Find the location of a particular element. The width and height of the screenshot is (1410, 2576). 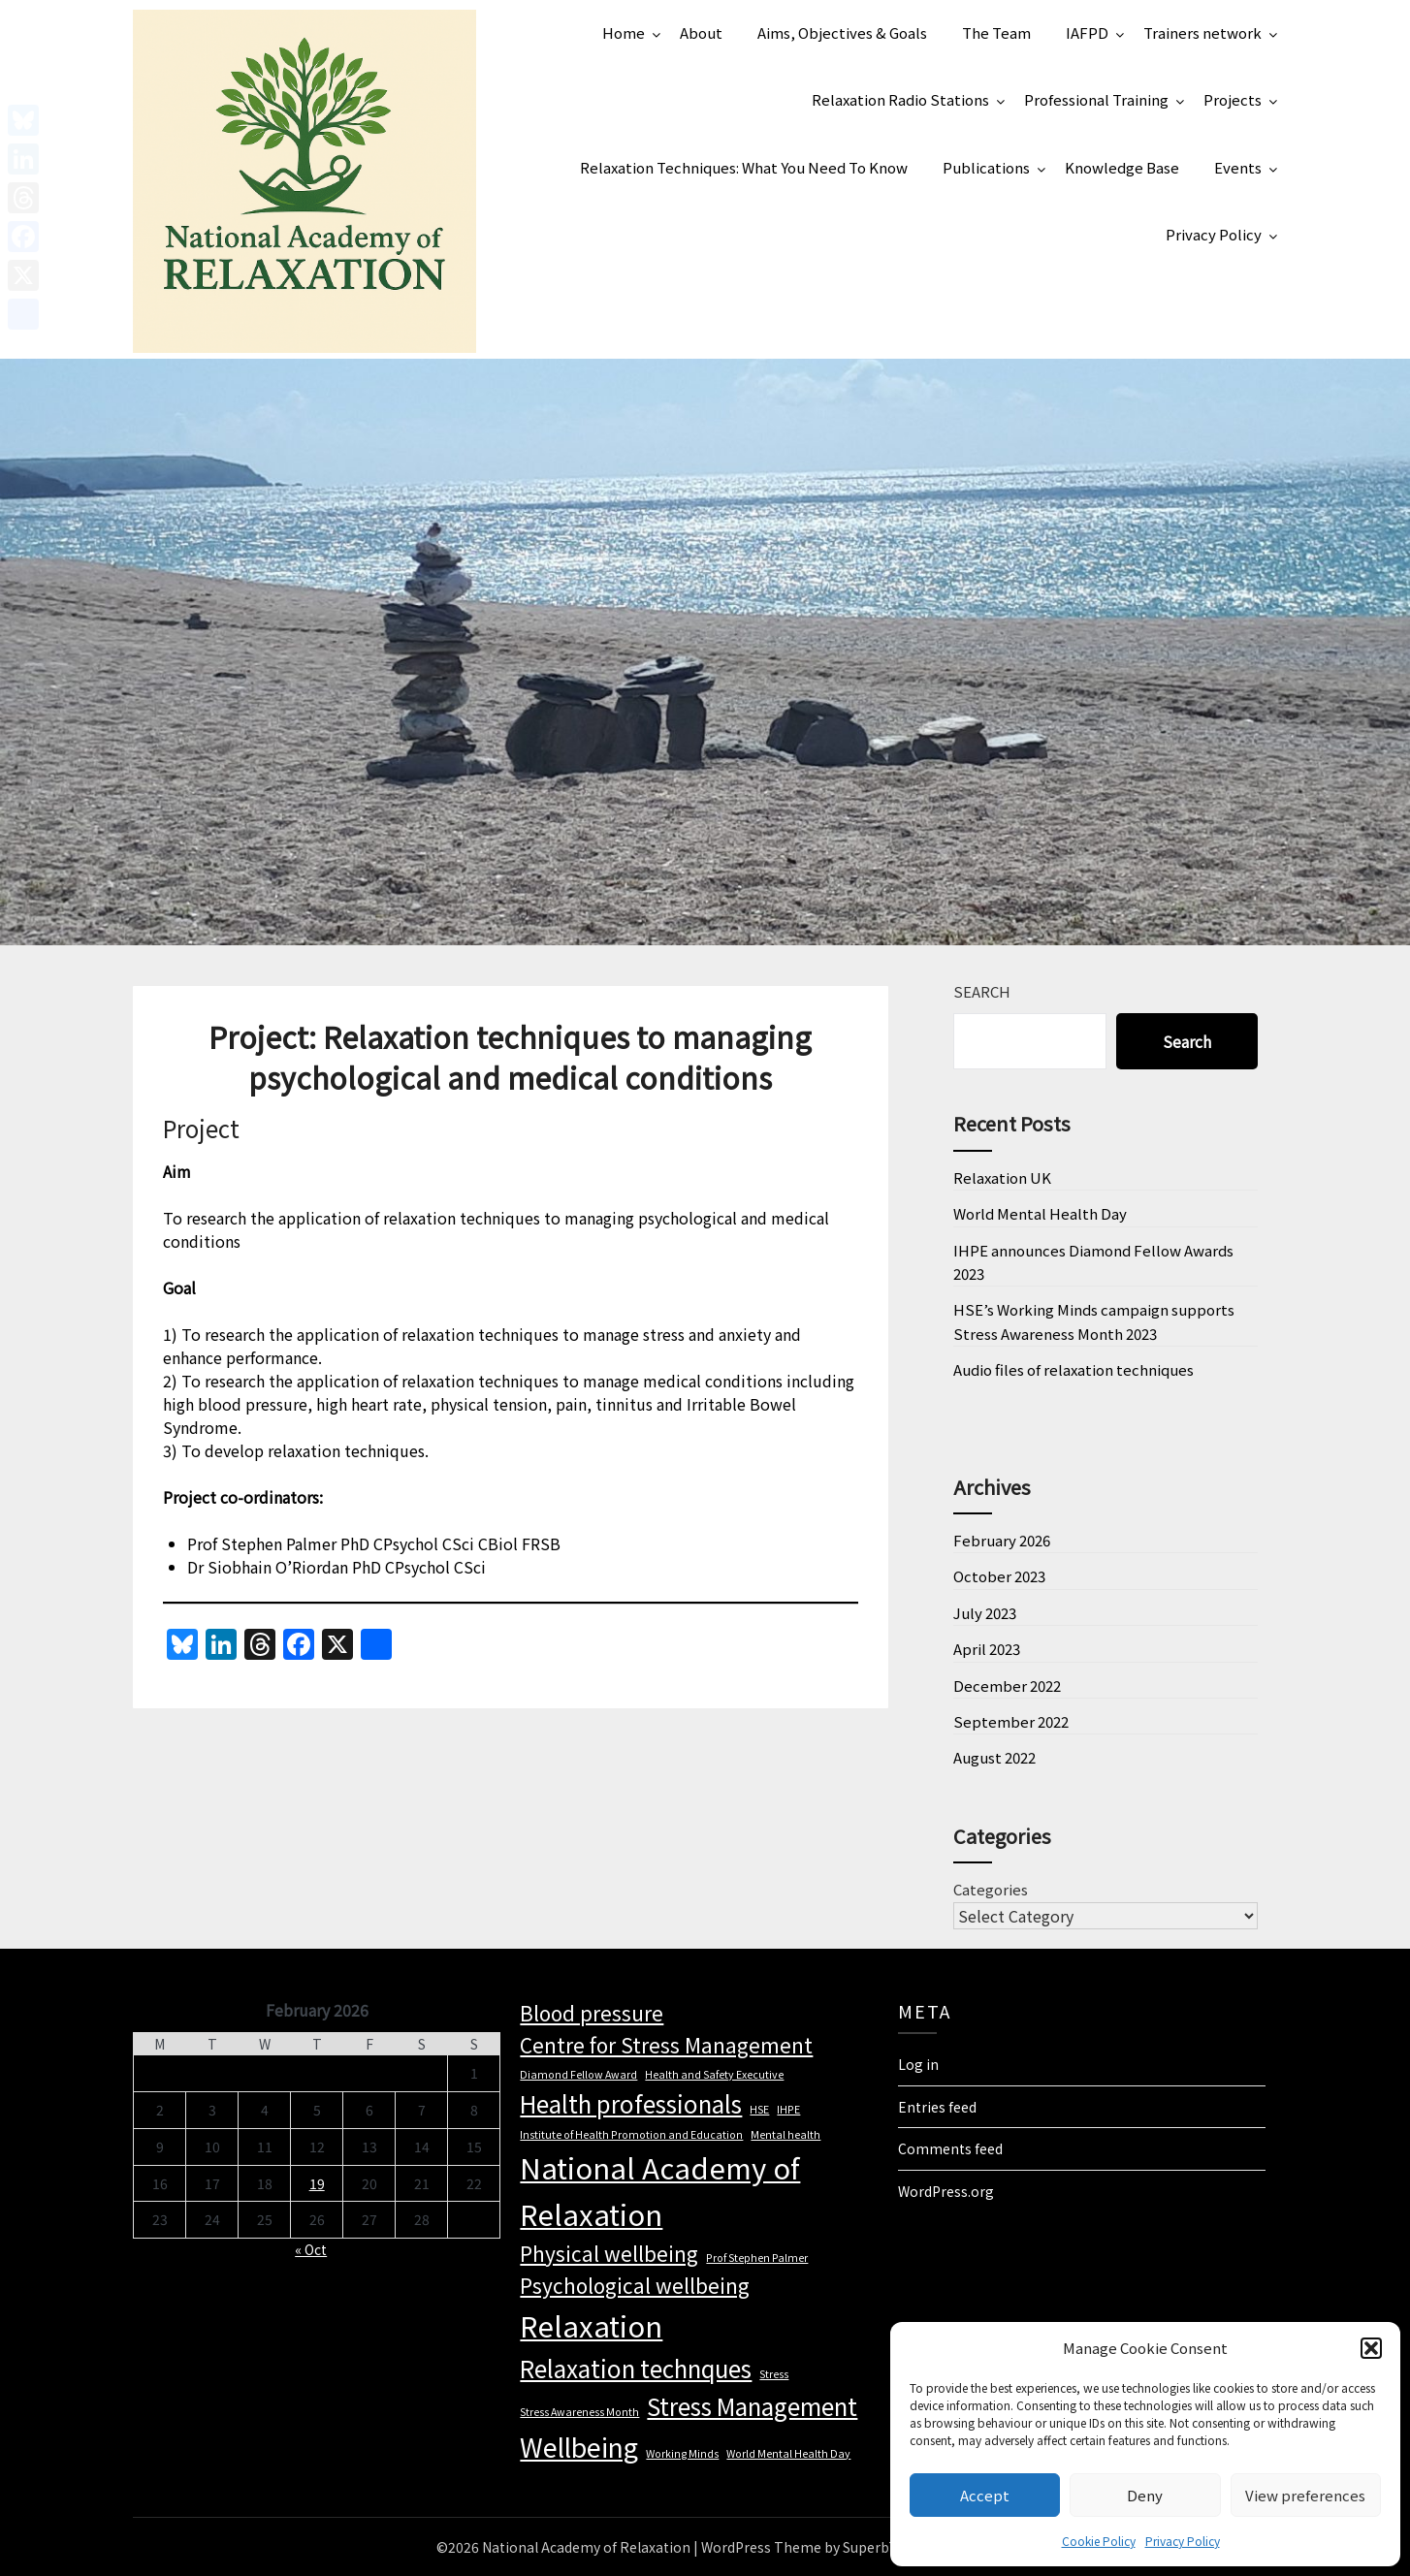

July 2023 is located at coordinates (984, 1613).